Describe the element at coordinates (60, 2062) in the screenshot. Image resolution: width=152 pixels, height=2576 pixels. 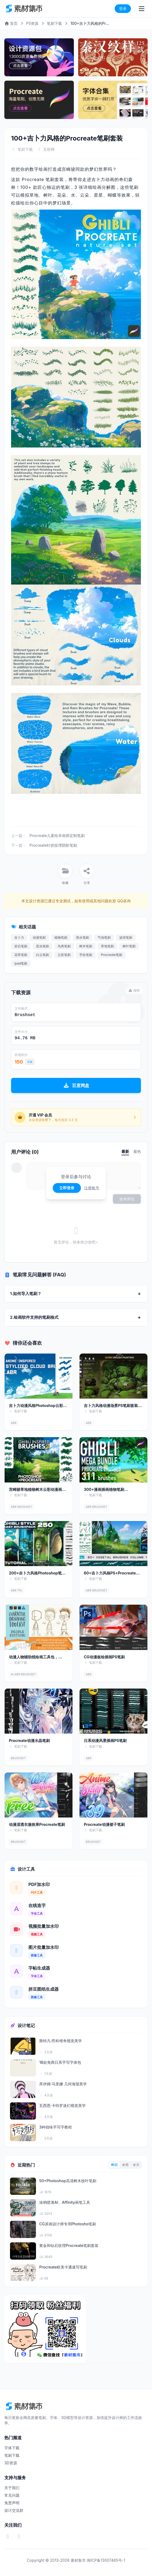
I see `18款免商日系手写字体包` at that location.